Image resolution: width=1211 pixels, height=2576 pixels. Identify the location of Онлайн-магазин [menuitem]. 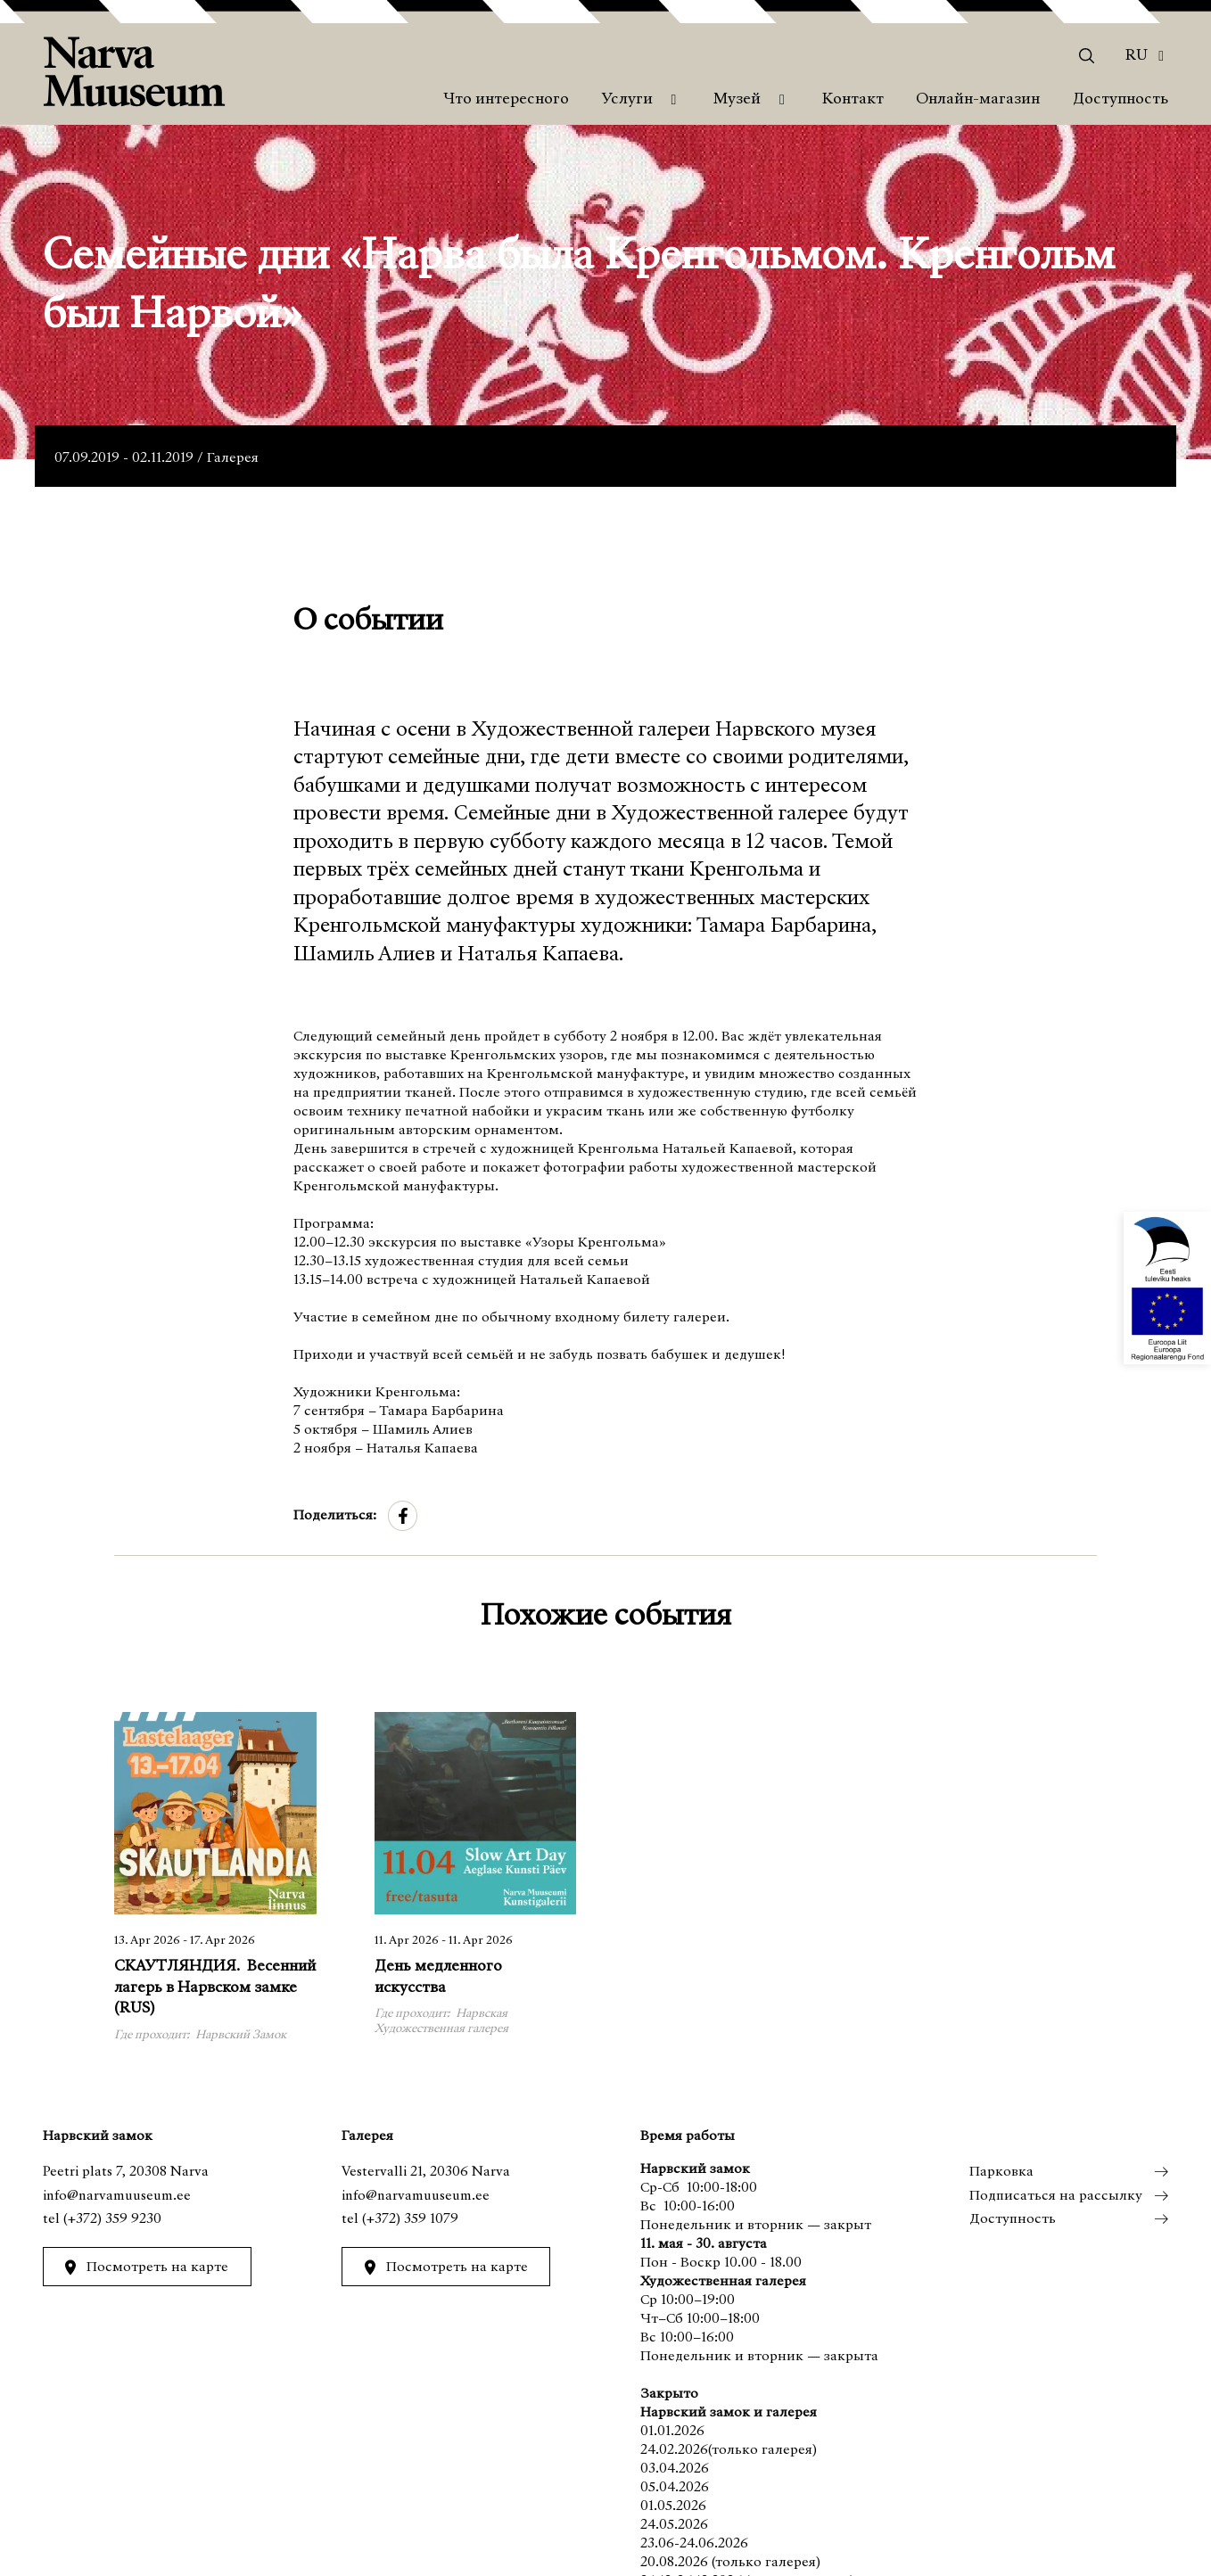
(978, 100).